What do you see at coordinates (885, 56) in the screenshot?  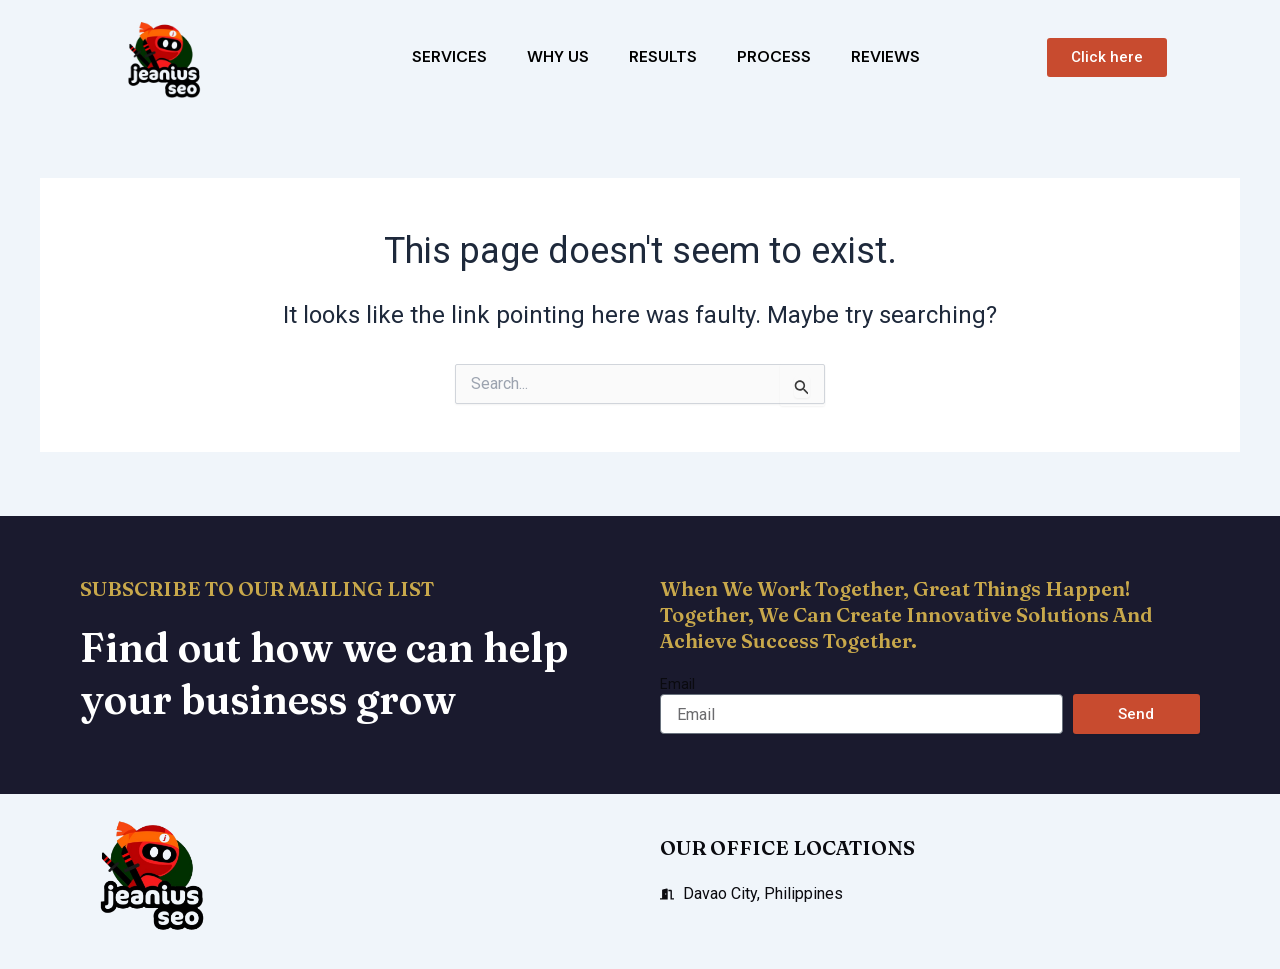 I see `Reviews` at bounding box center [885, 56].